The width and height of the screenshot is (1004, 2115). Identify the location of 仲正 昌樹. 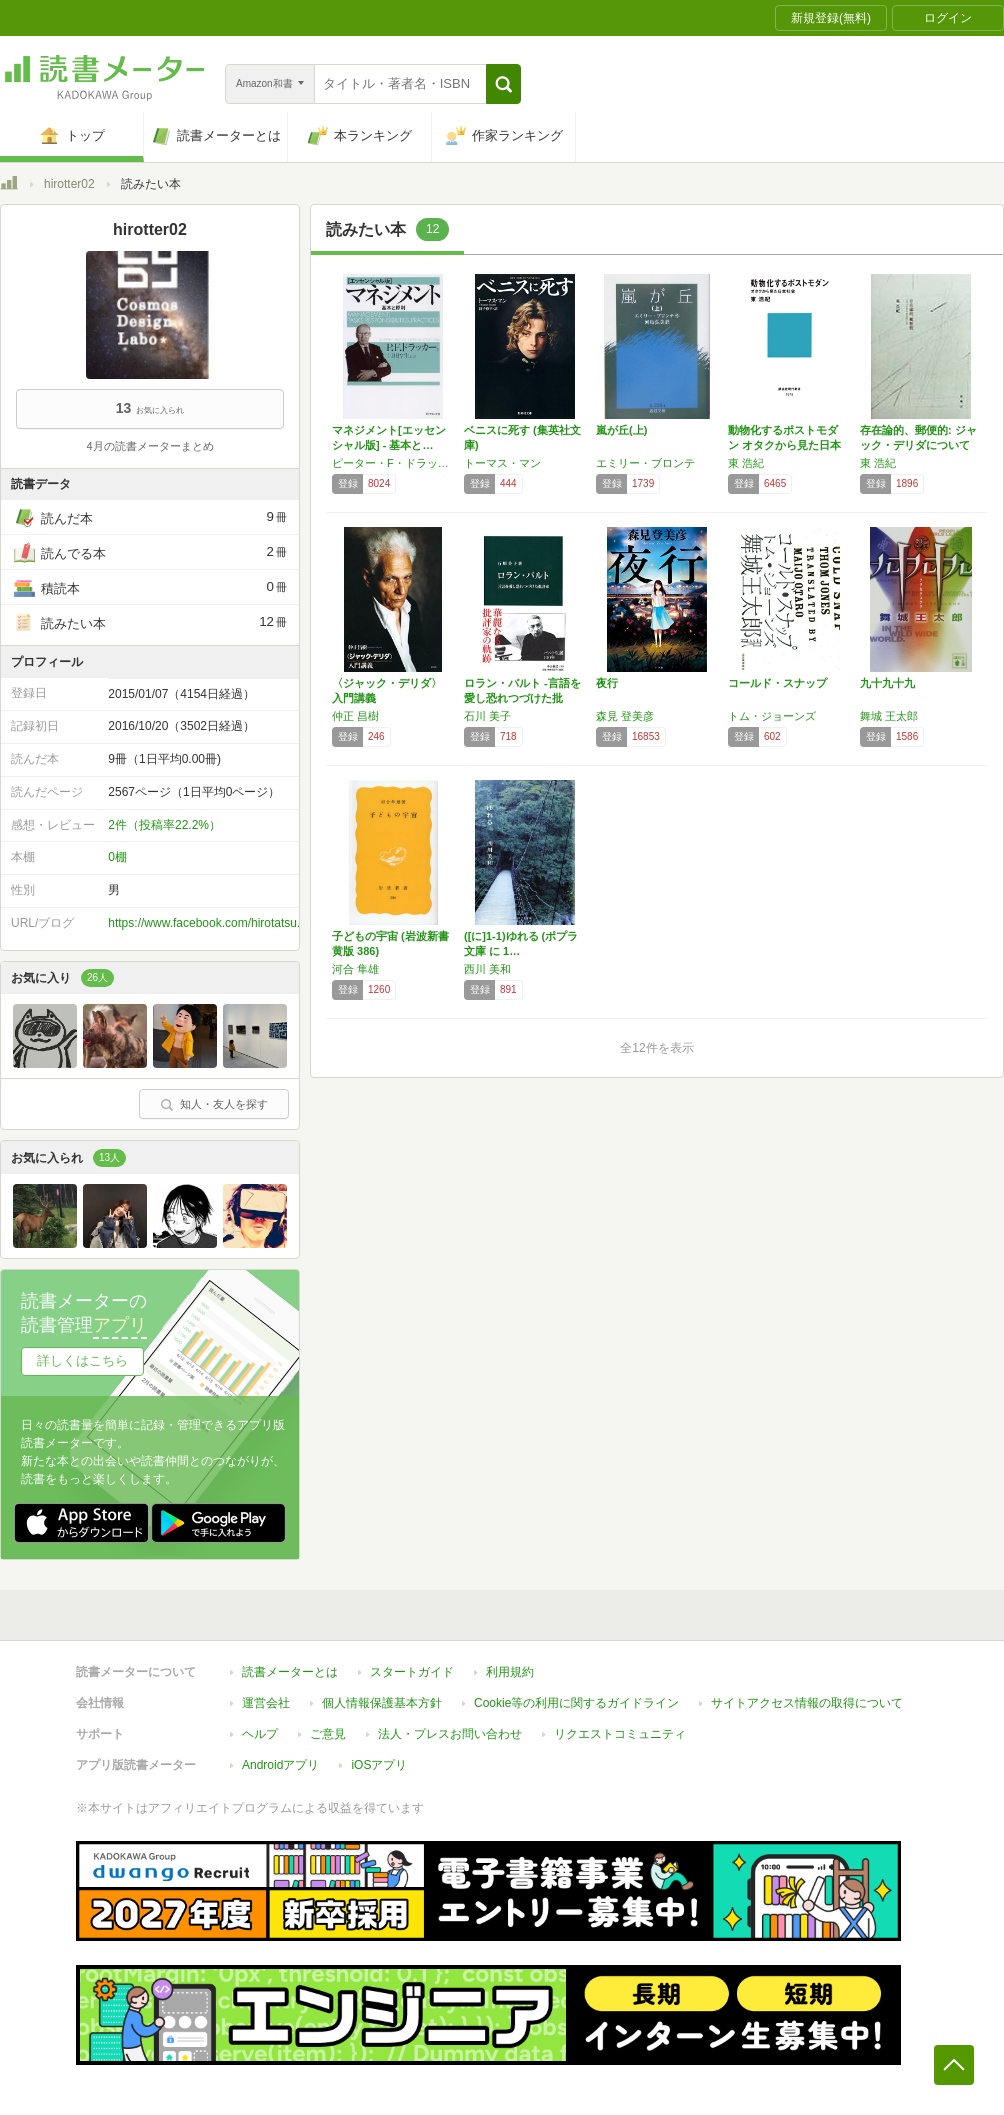
(355, 716).